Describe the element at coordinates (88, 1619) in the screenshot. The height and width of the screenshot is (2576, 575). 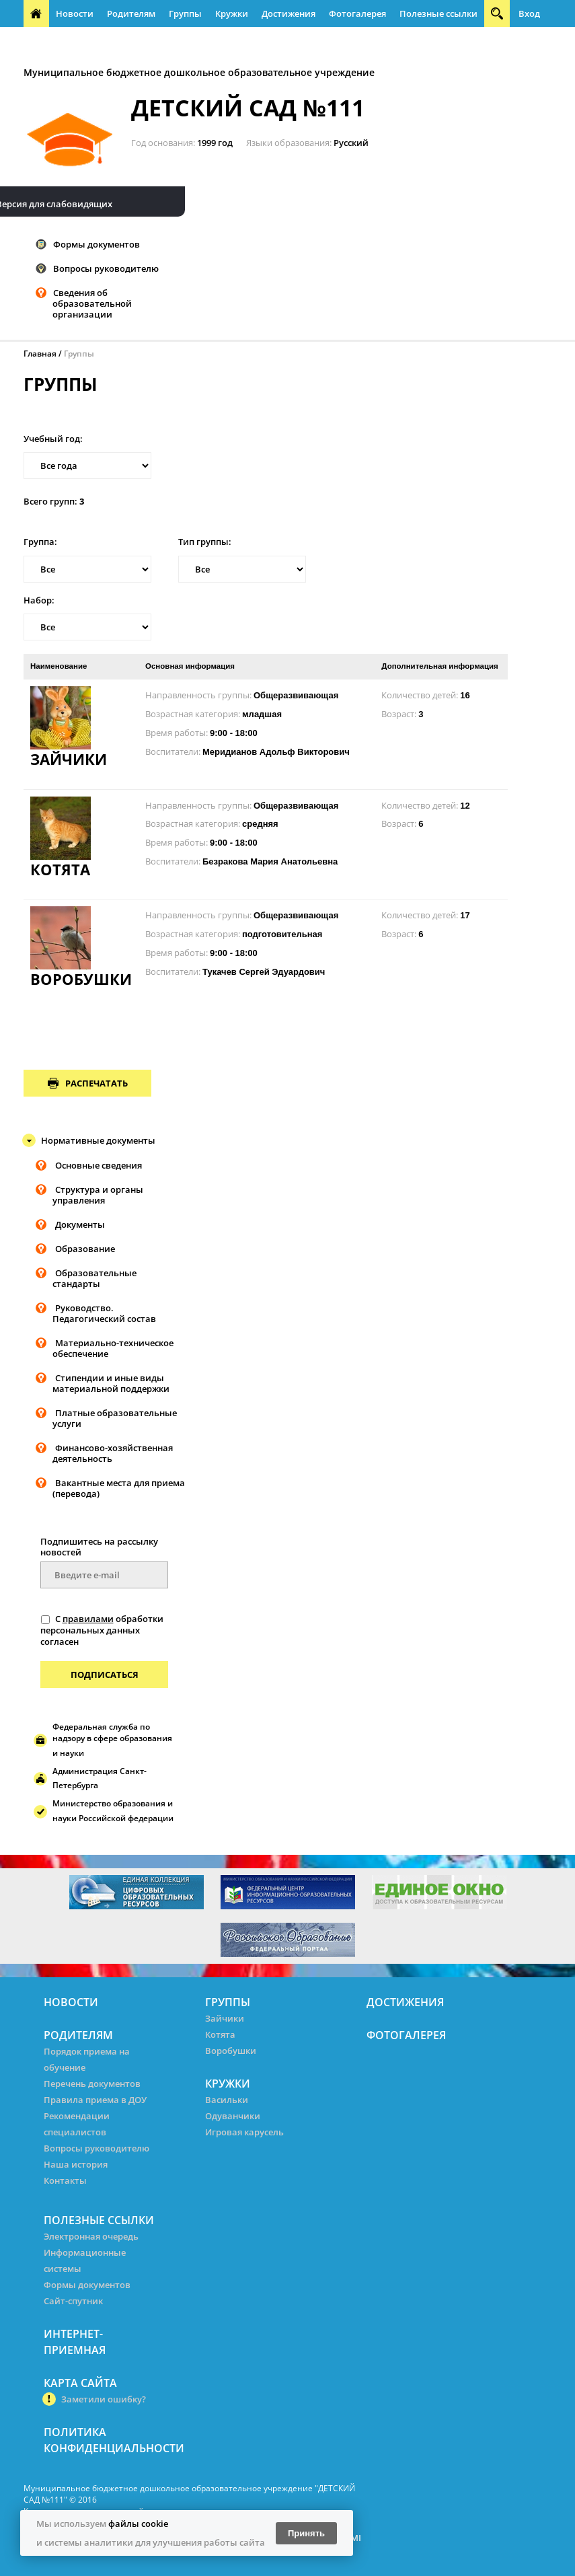
I see `правилами` at that location.